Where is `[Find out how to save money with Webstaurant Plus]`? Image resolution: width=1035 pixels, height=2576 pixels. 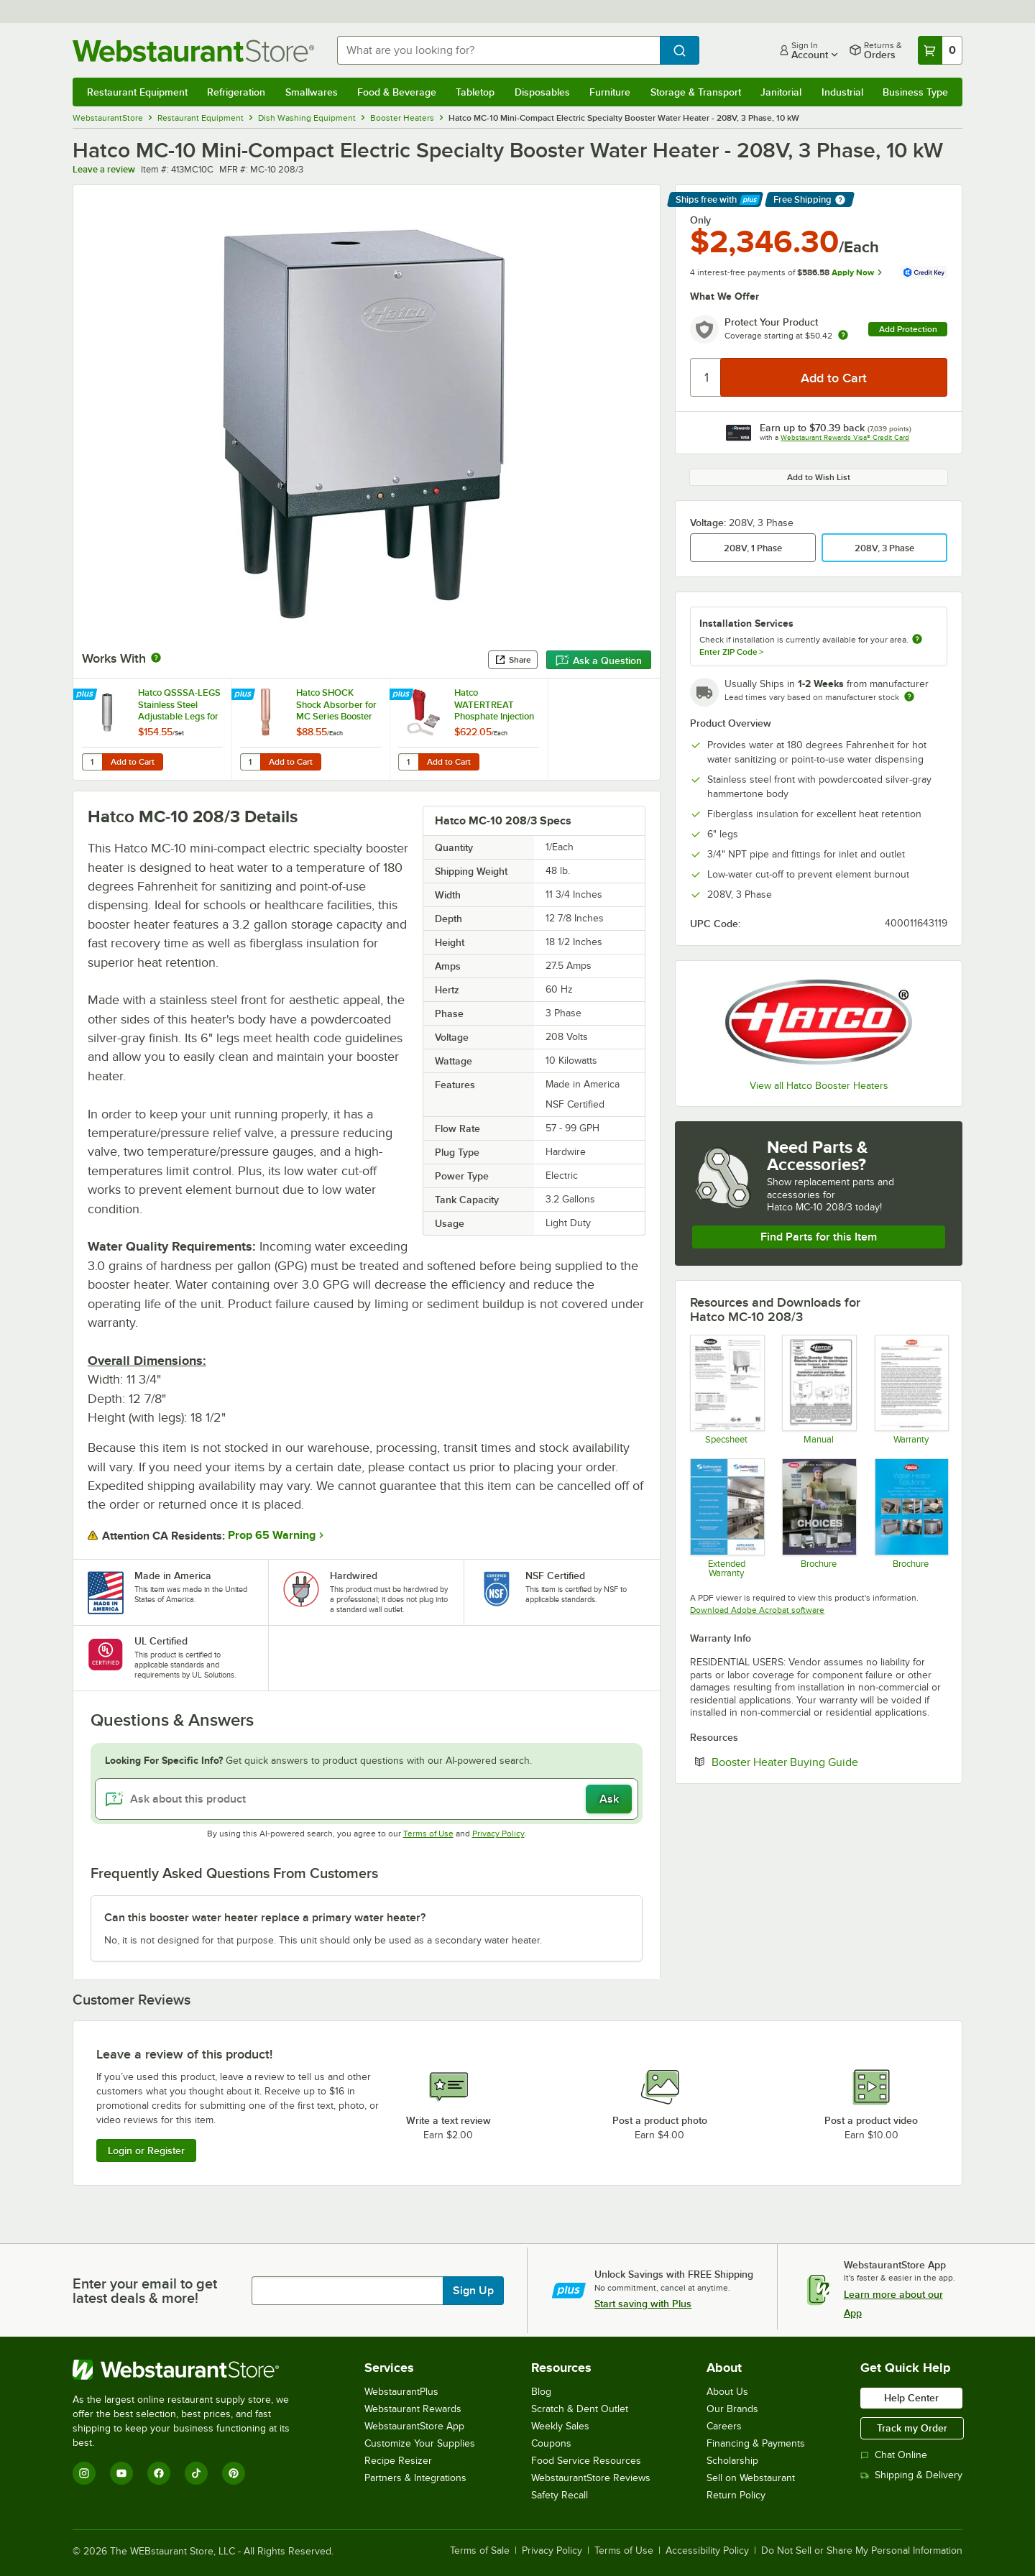
[Find out how to save money with Webstaurant Plus] is located at coordinates (86, 695).